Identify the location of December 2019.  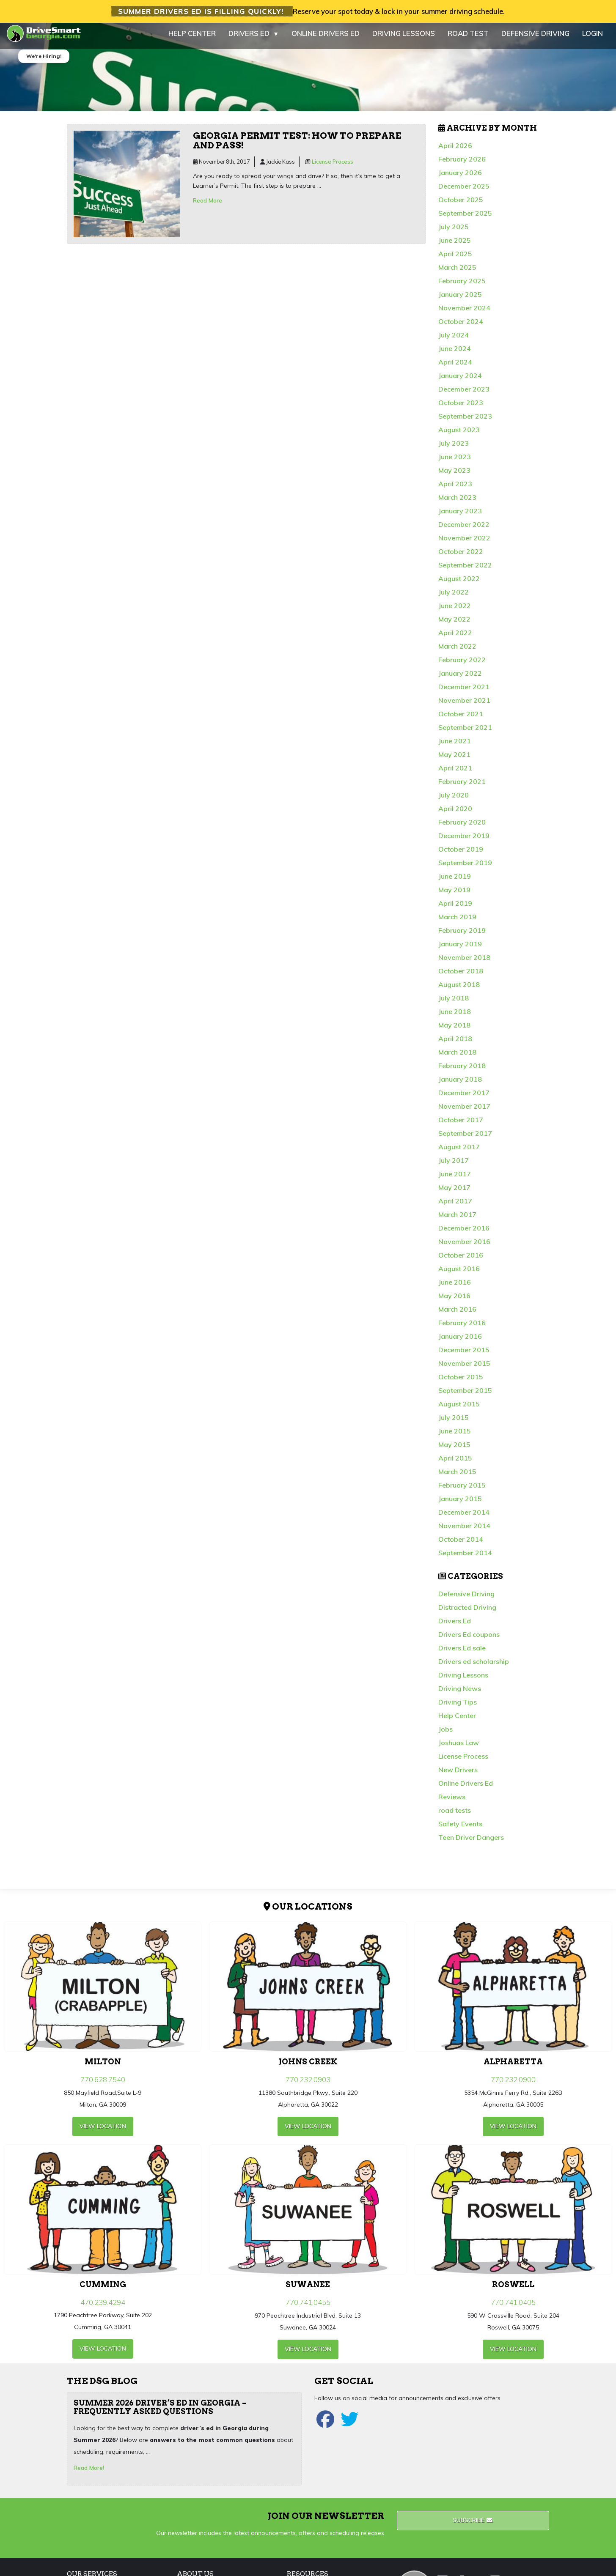
(464, 840).